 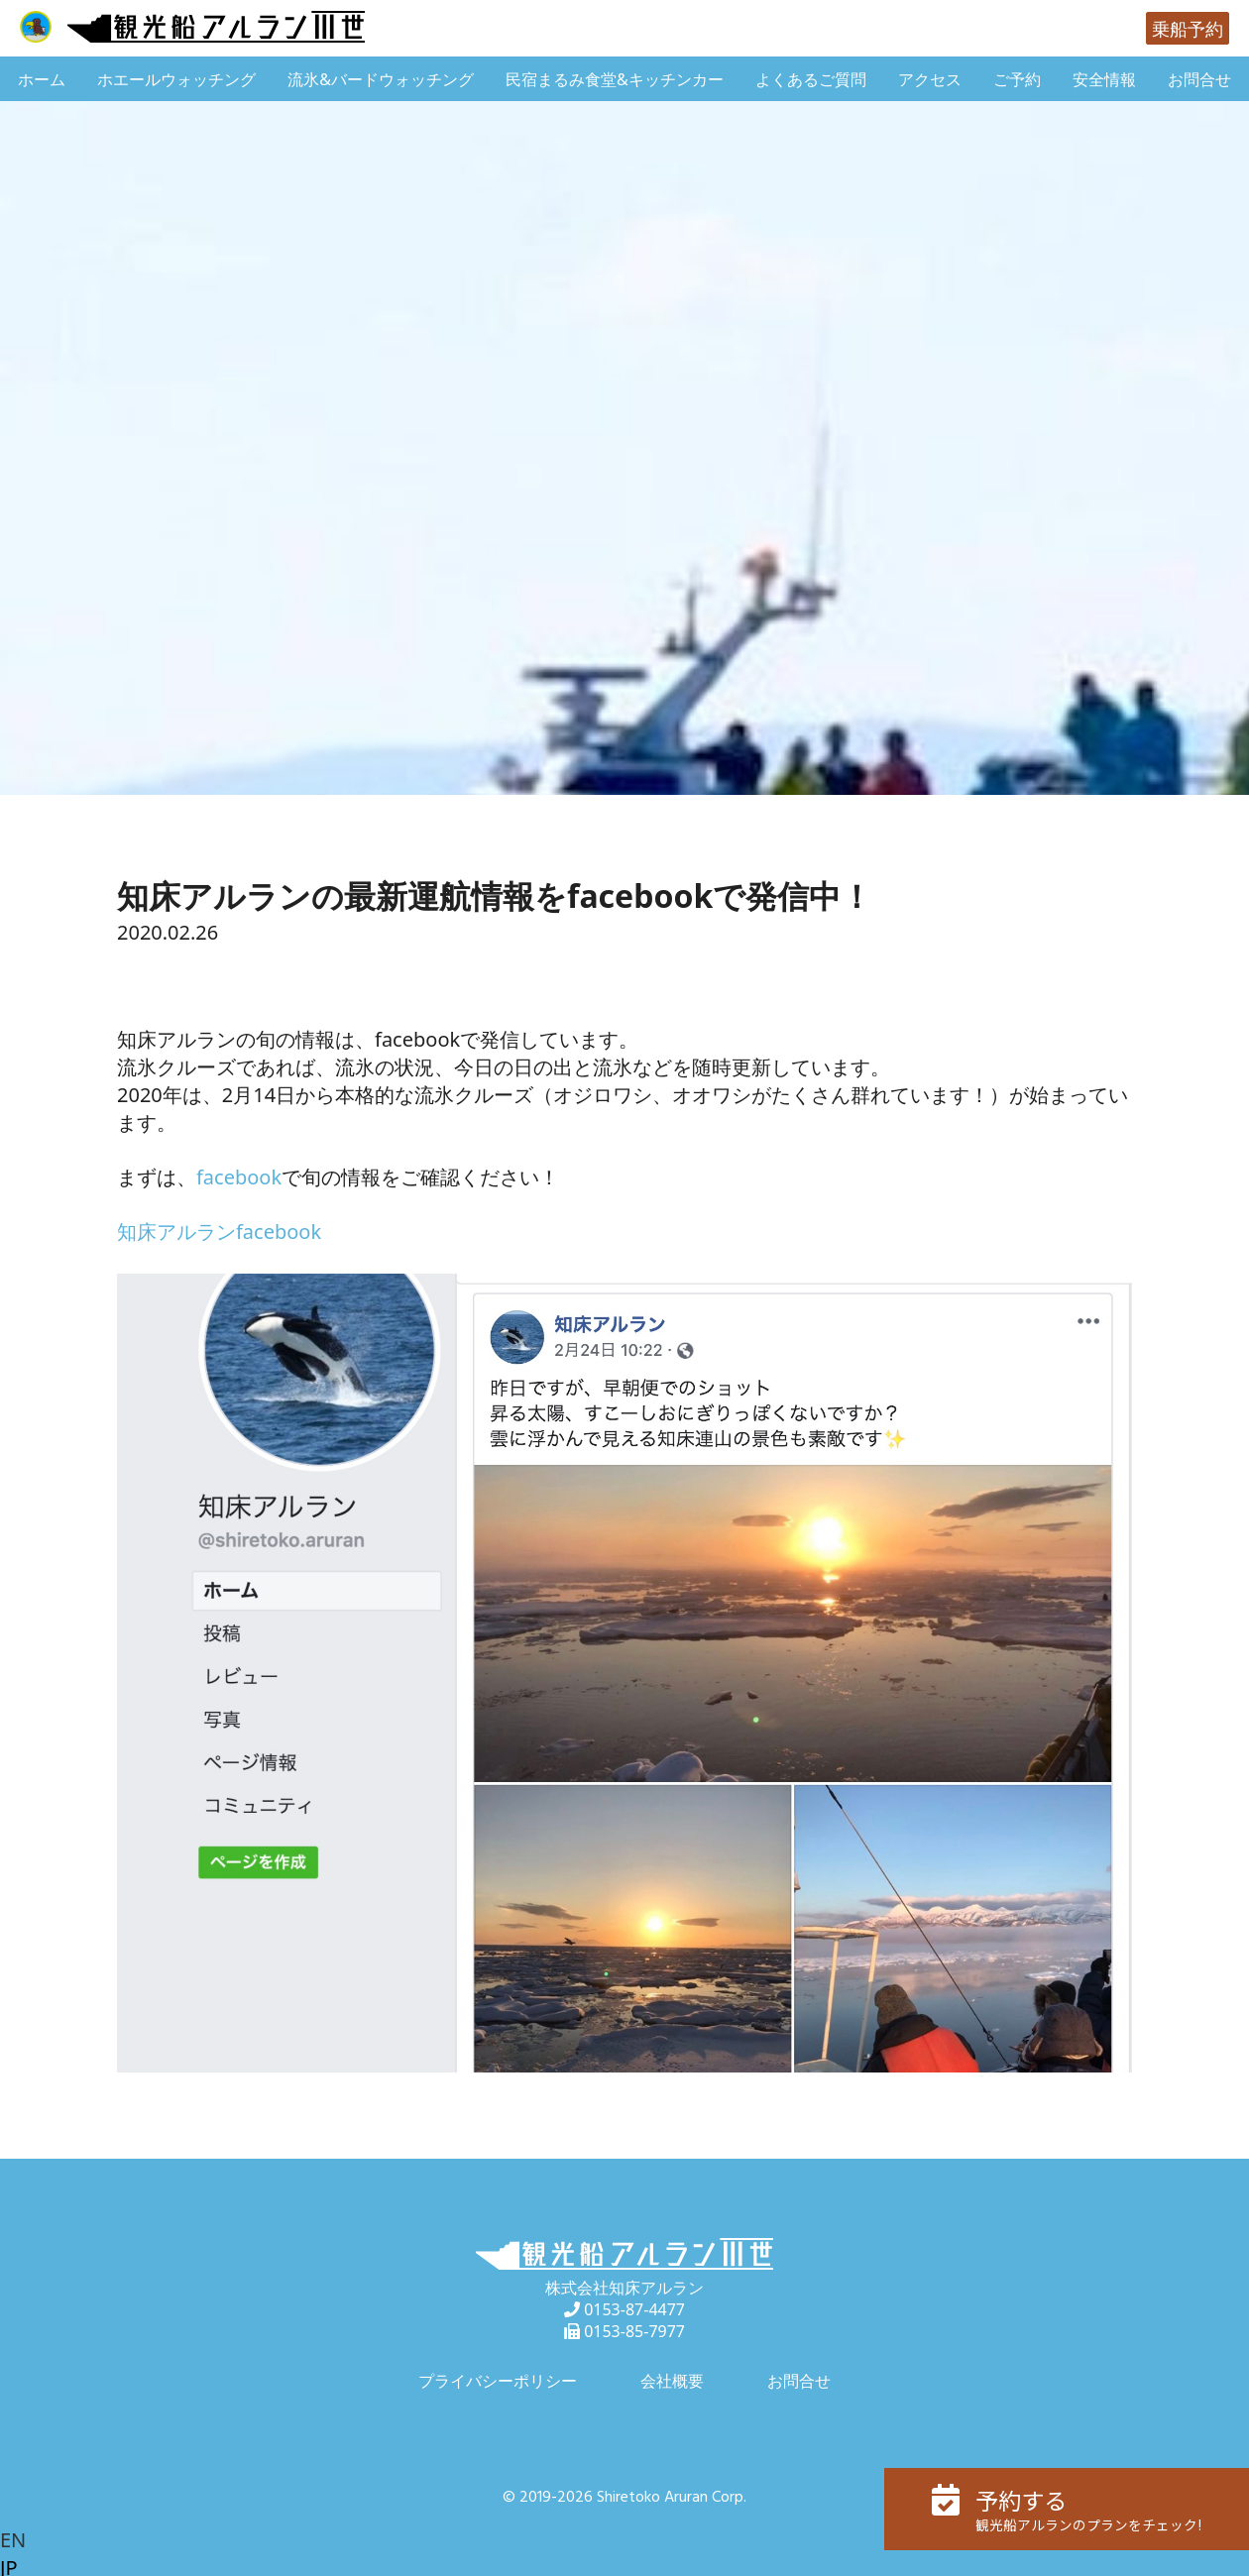 What do you see at coordinates (380, 79) in the screenshot?
I see `流氷&バードウォッチング` at bounding box center [380, 79].